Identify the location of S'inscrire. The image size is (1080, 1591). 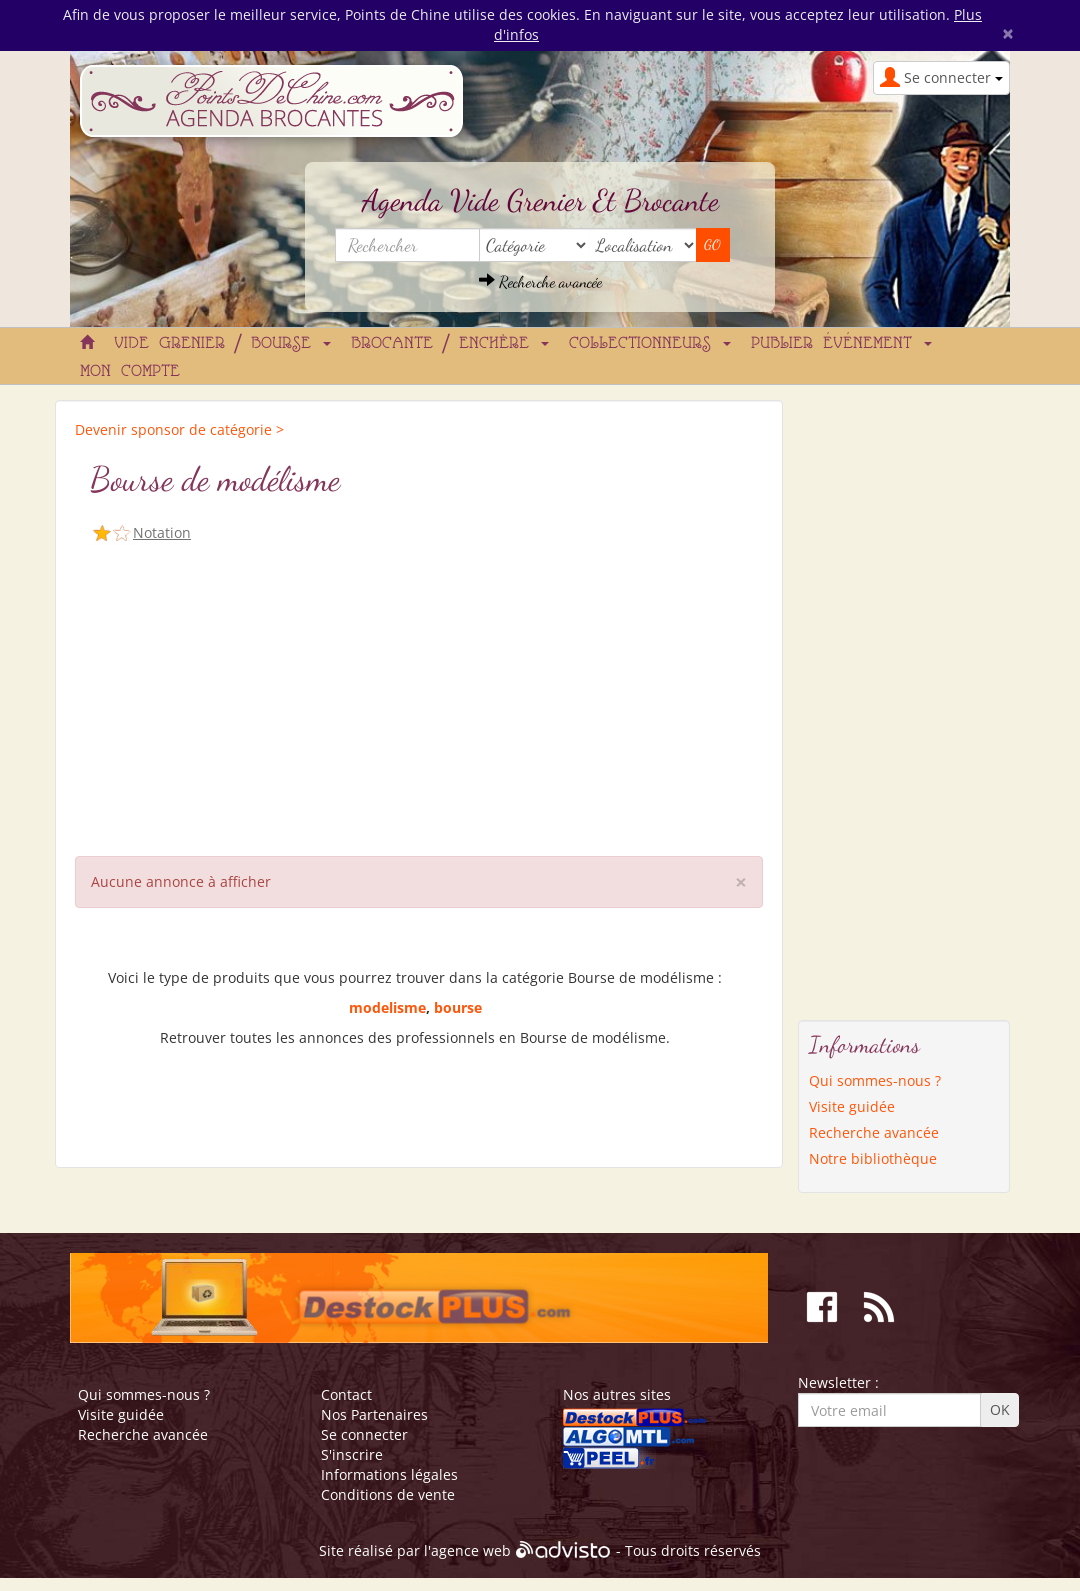
(352, 1454).